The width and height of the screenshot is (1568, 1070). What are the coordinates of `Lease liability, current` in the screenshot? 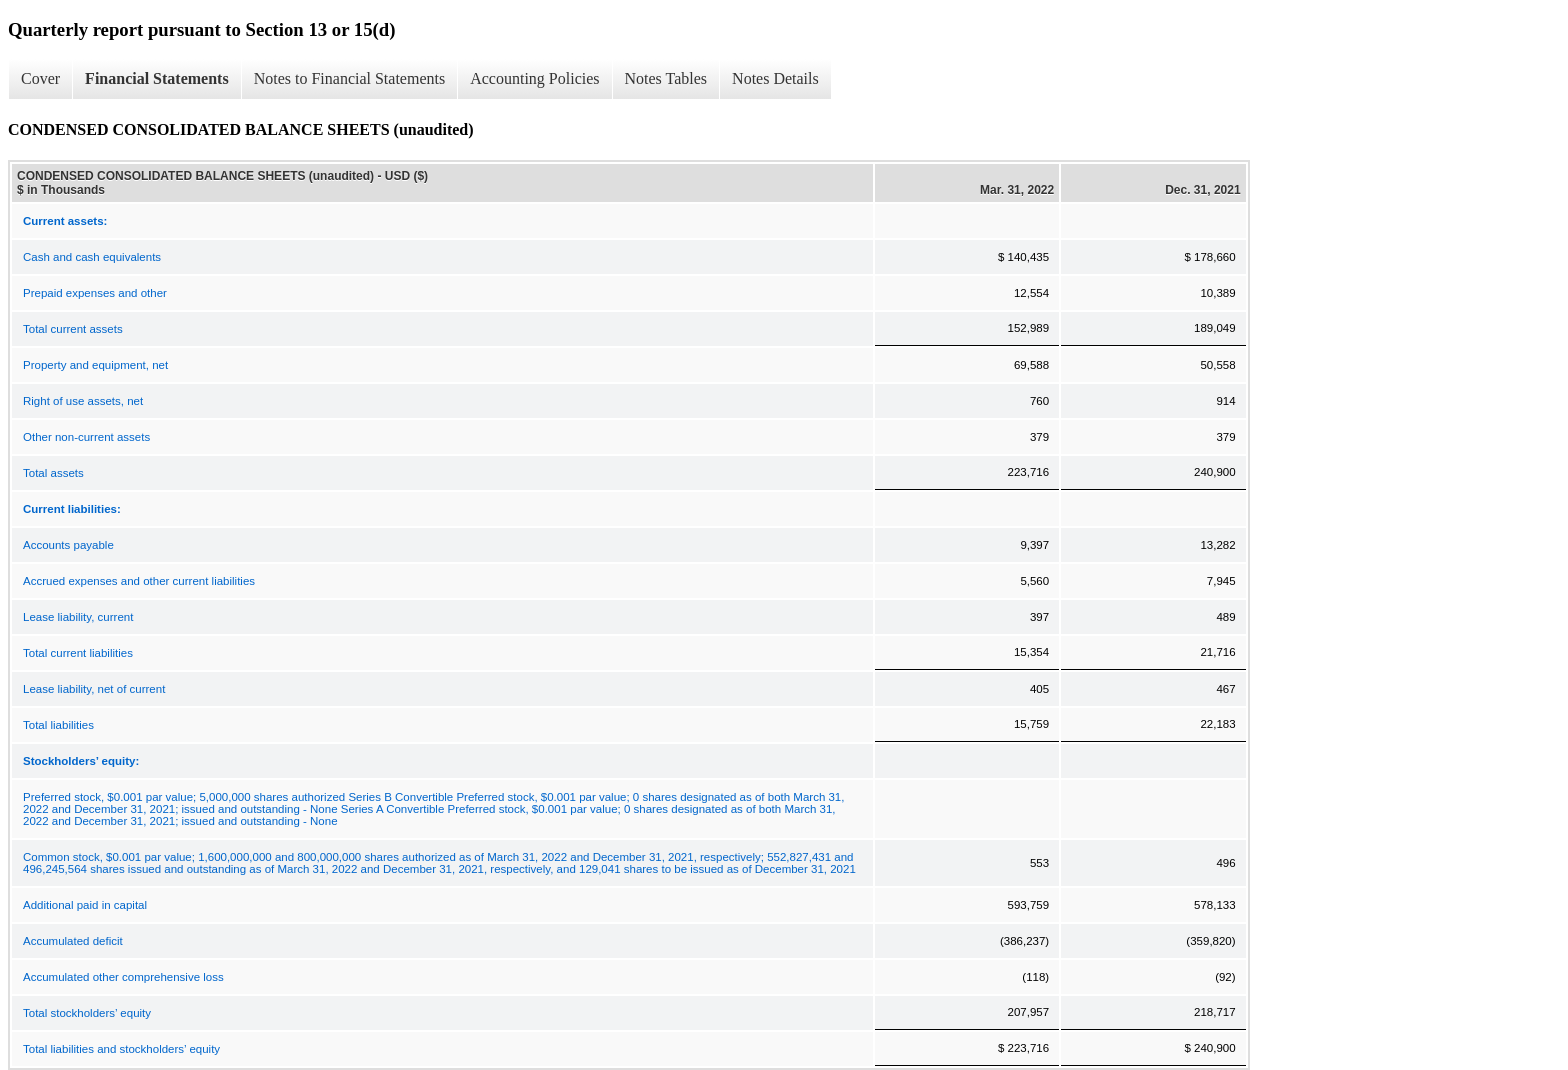 It's located at (78, 617).